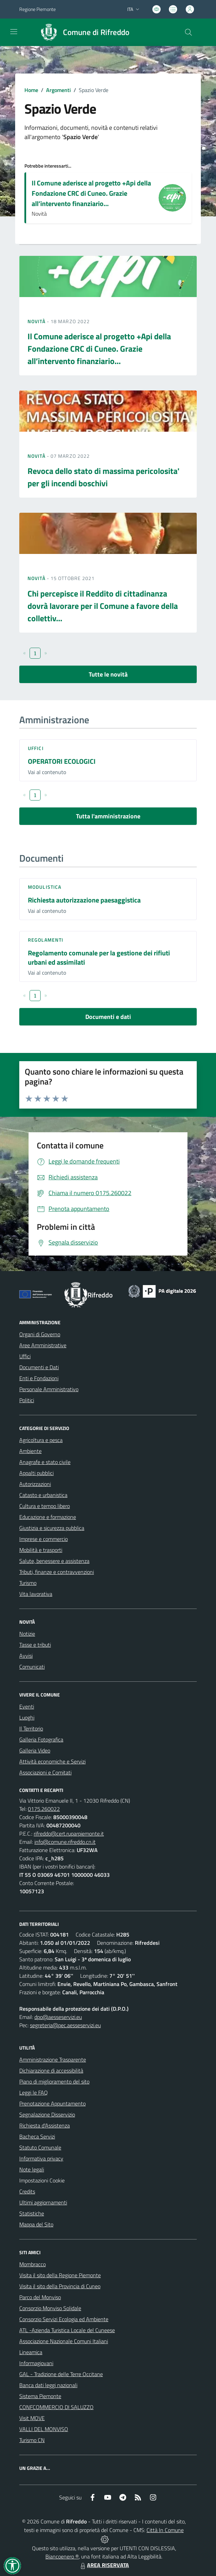  What do you see at coordinates (54, 2081) in the screenshot?
I see `Piano di miglioramento del sito` at bounding box center [54, 2081].